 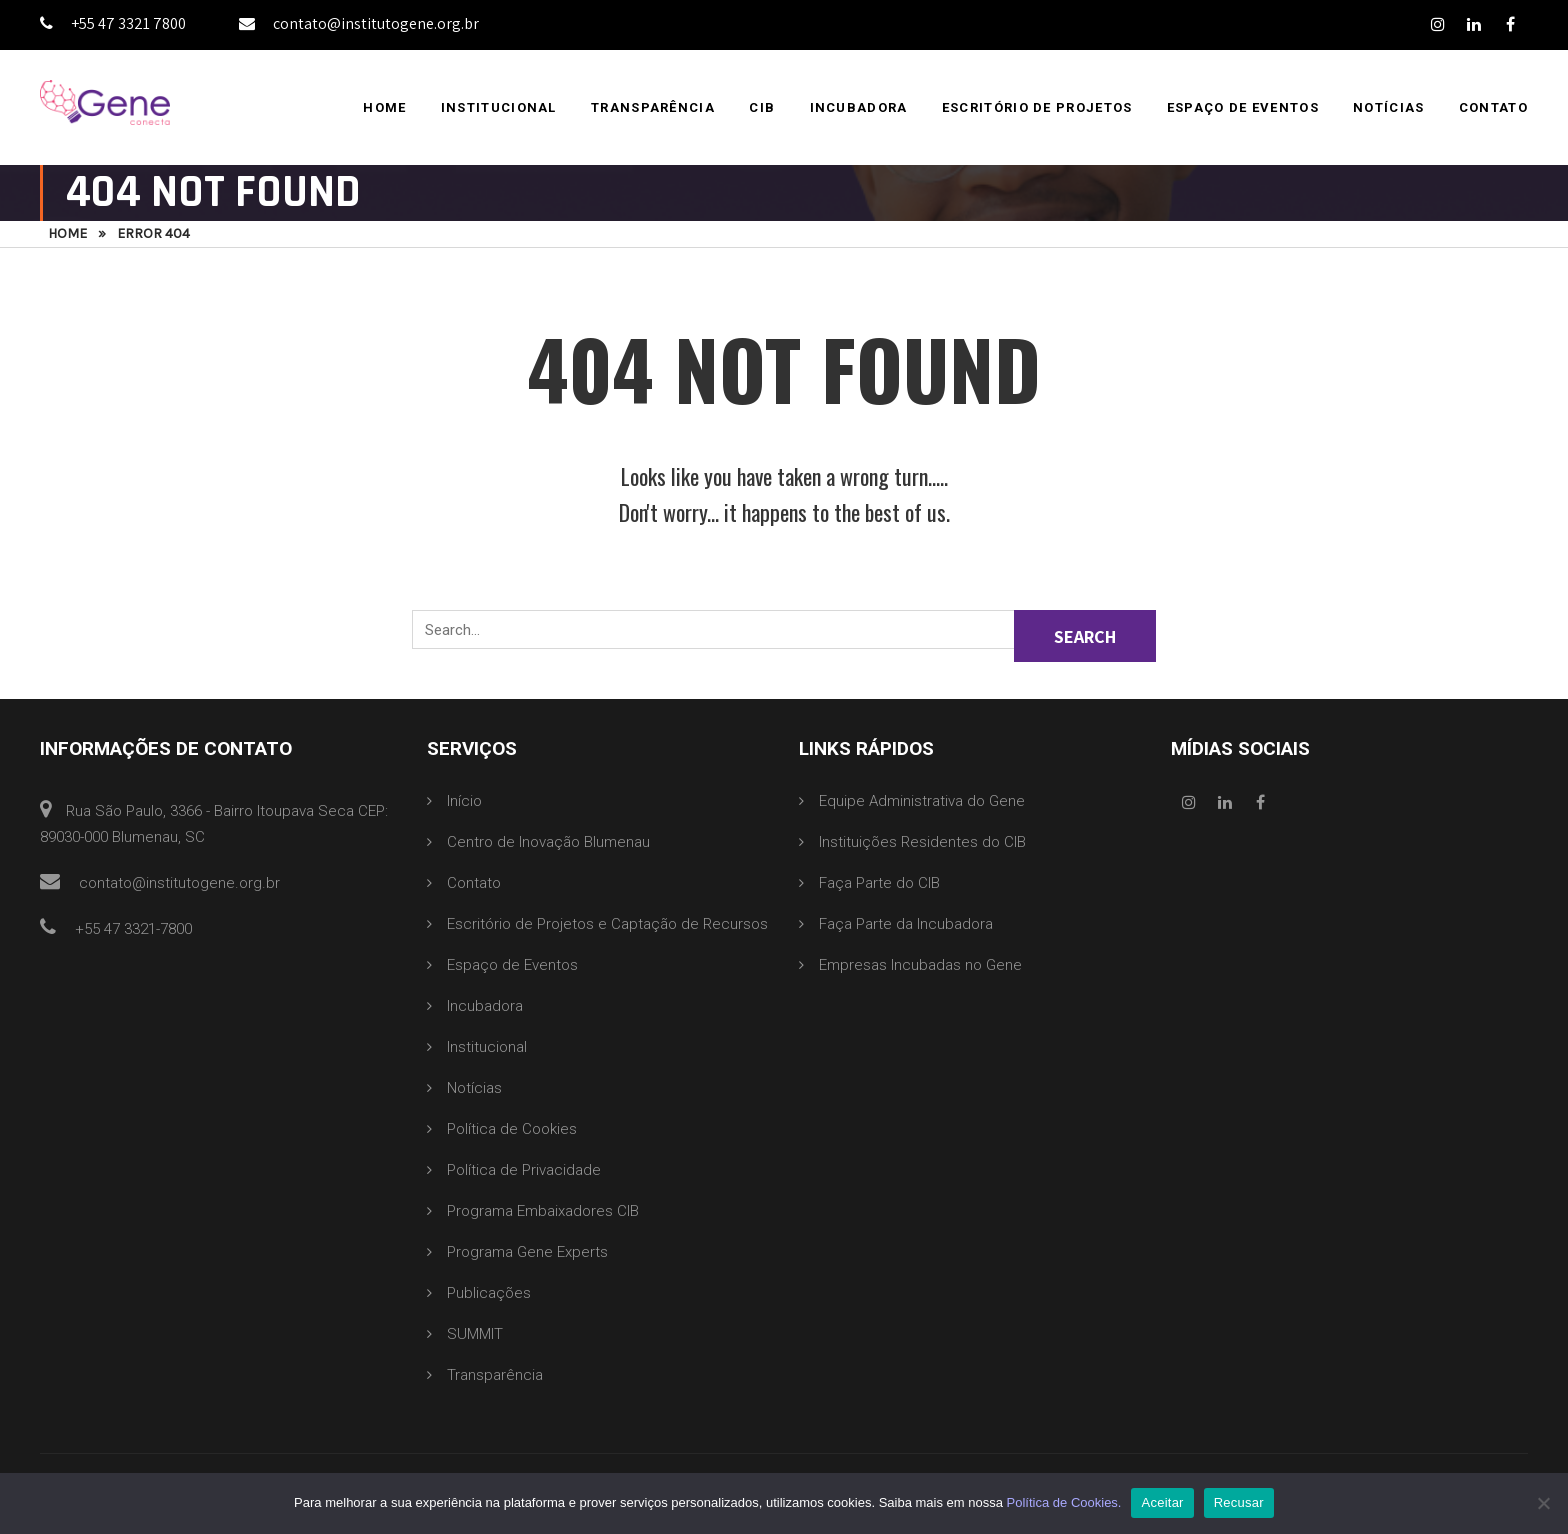 What do you see at coordinates (1064, 1502) in the screenshot?
I see `Política de Cookies.` at bounding box center [1064, 1502].